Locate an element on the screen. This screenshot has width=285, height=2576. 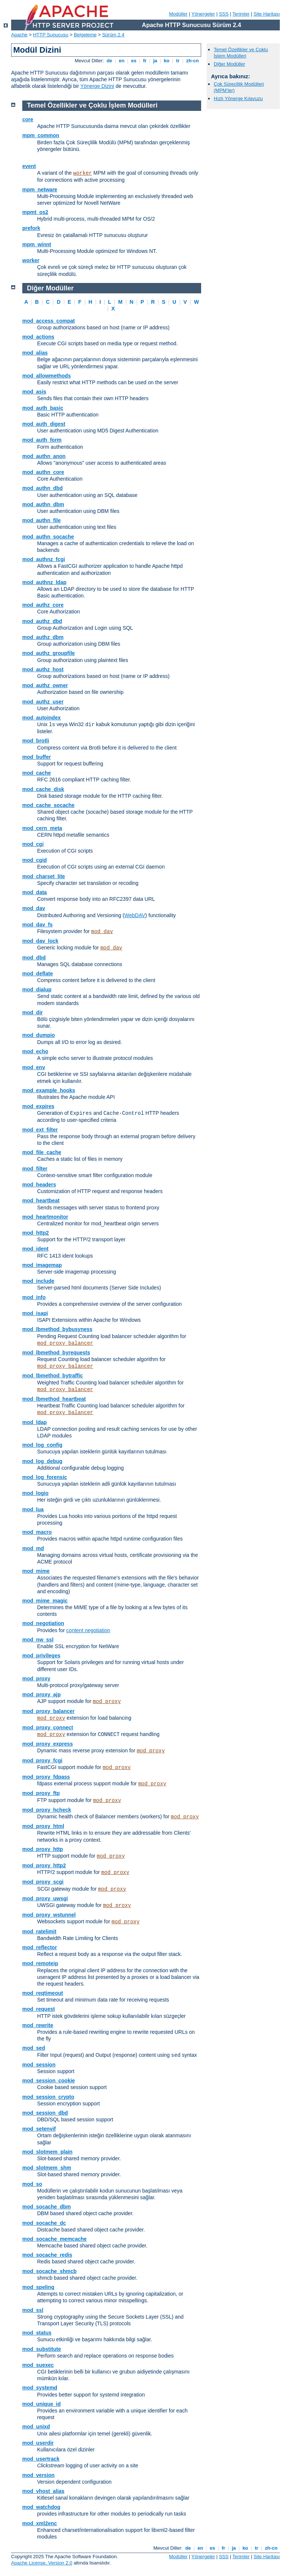
mod_ext_filter is located at coordinates (40, 1130).